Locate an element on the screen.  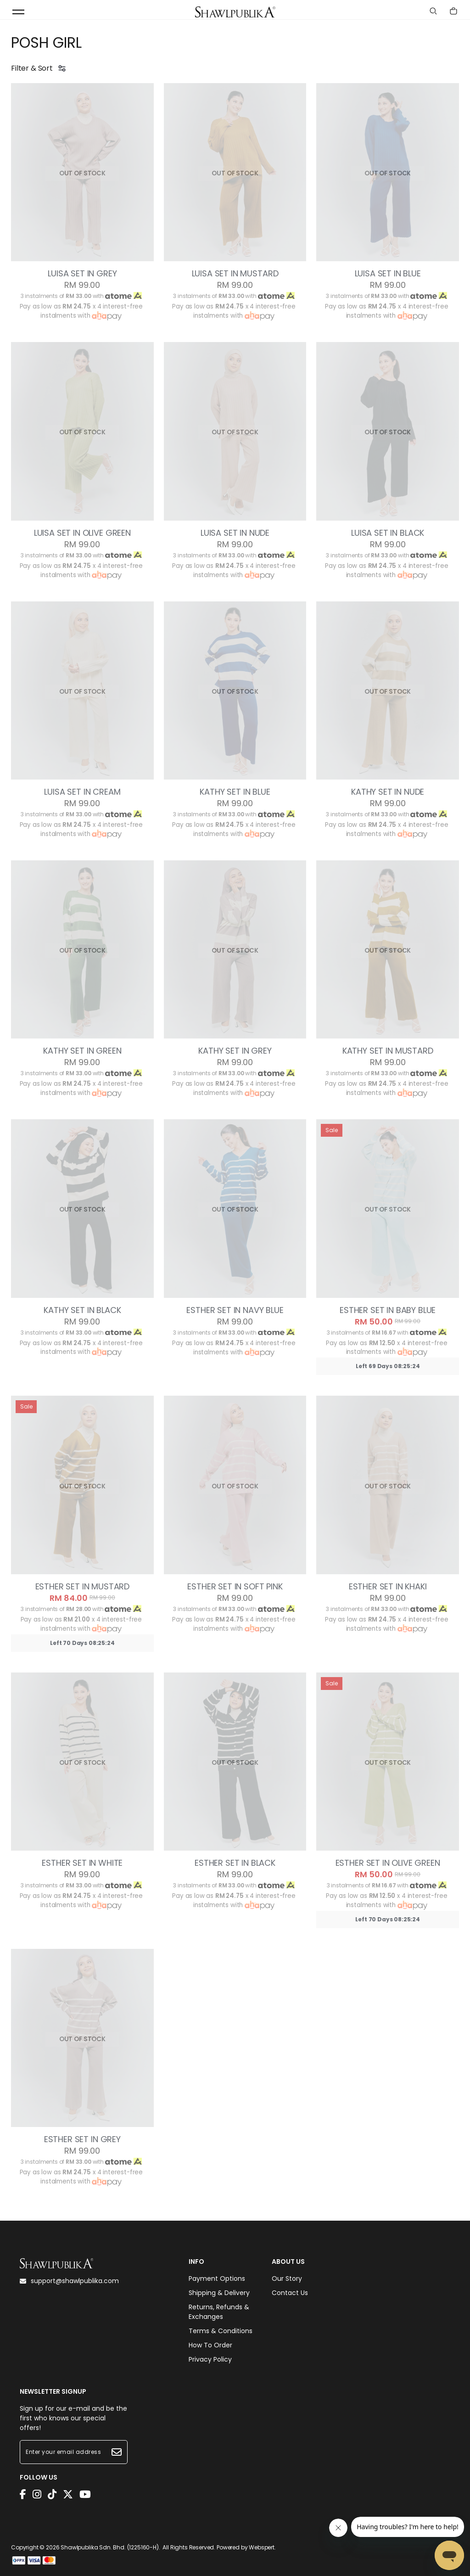
ESTHER SET IN BABY BLUE is located at coordinates (388, 1310).